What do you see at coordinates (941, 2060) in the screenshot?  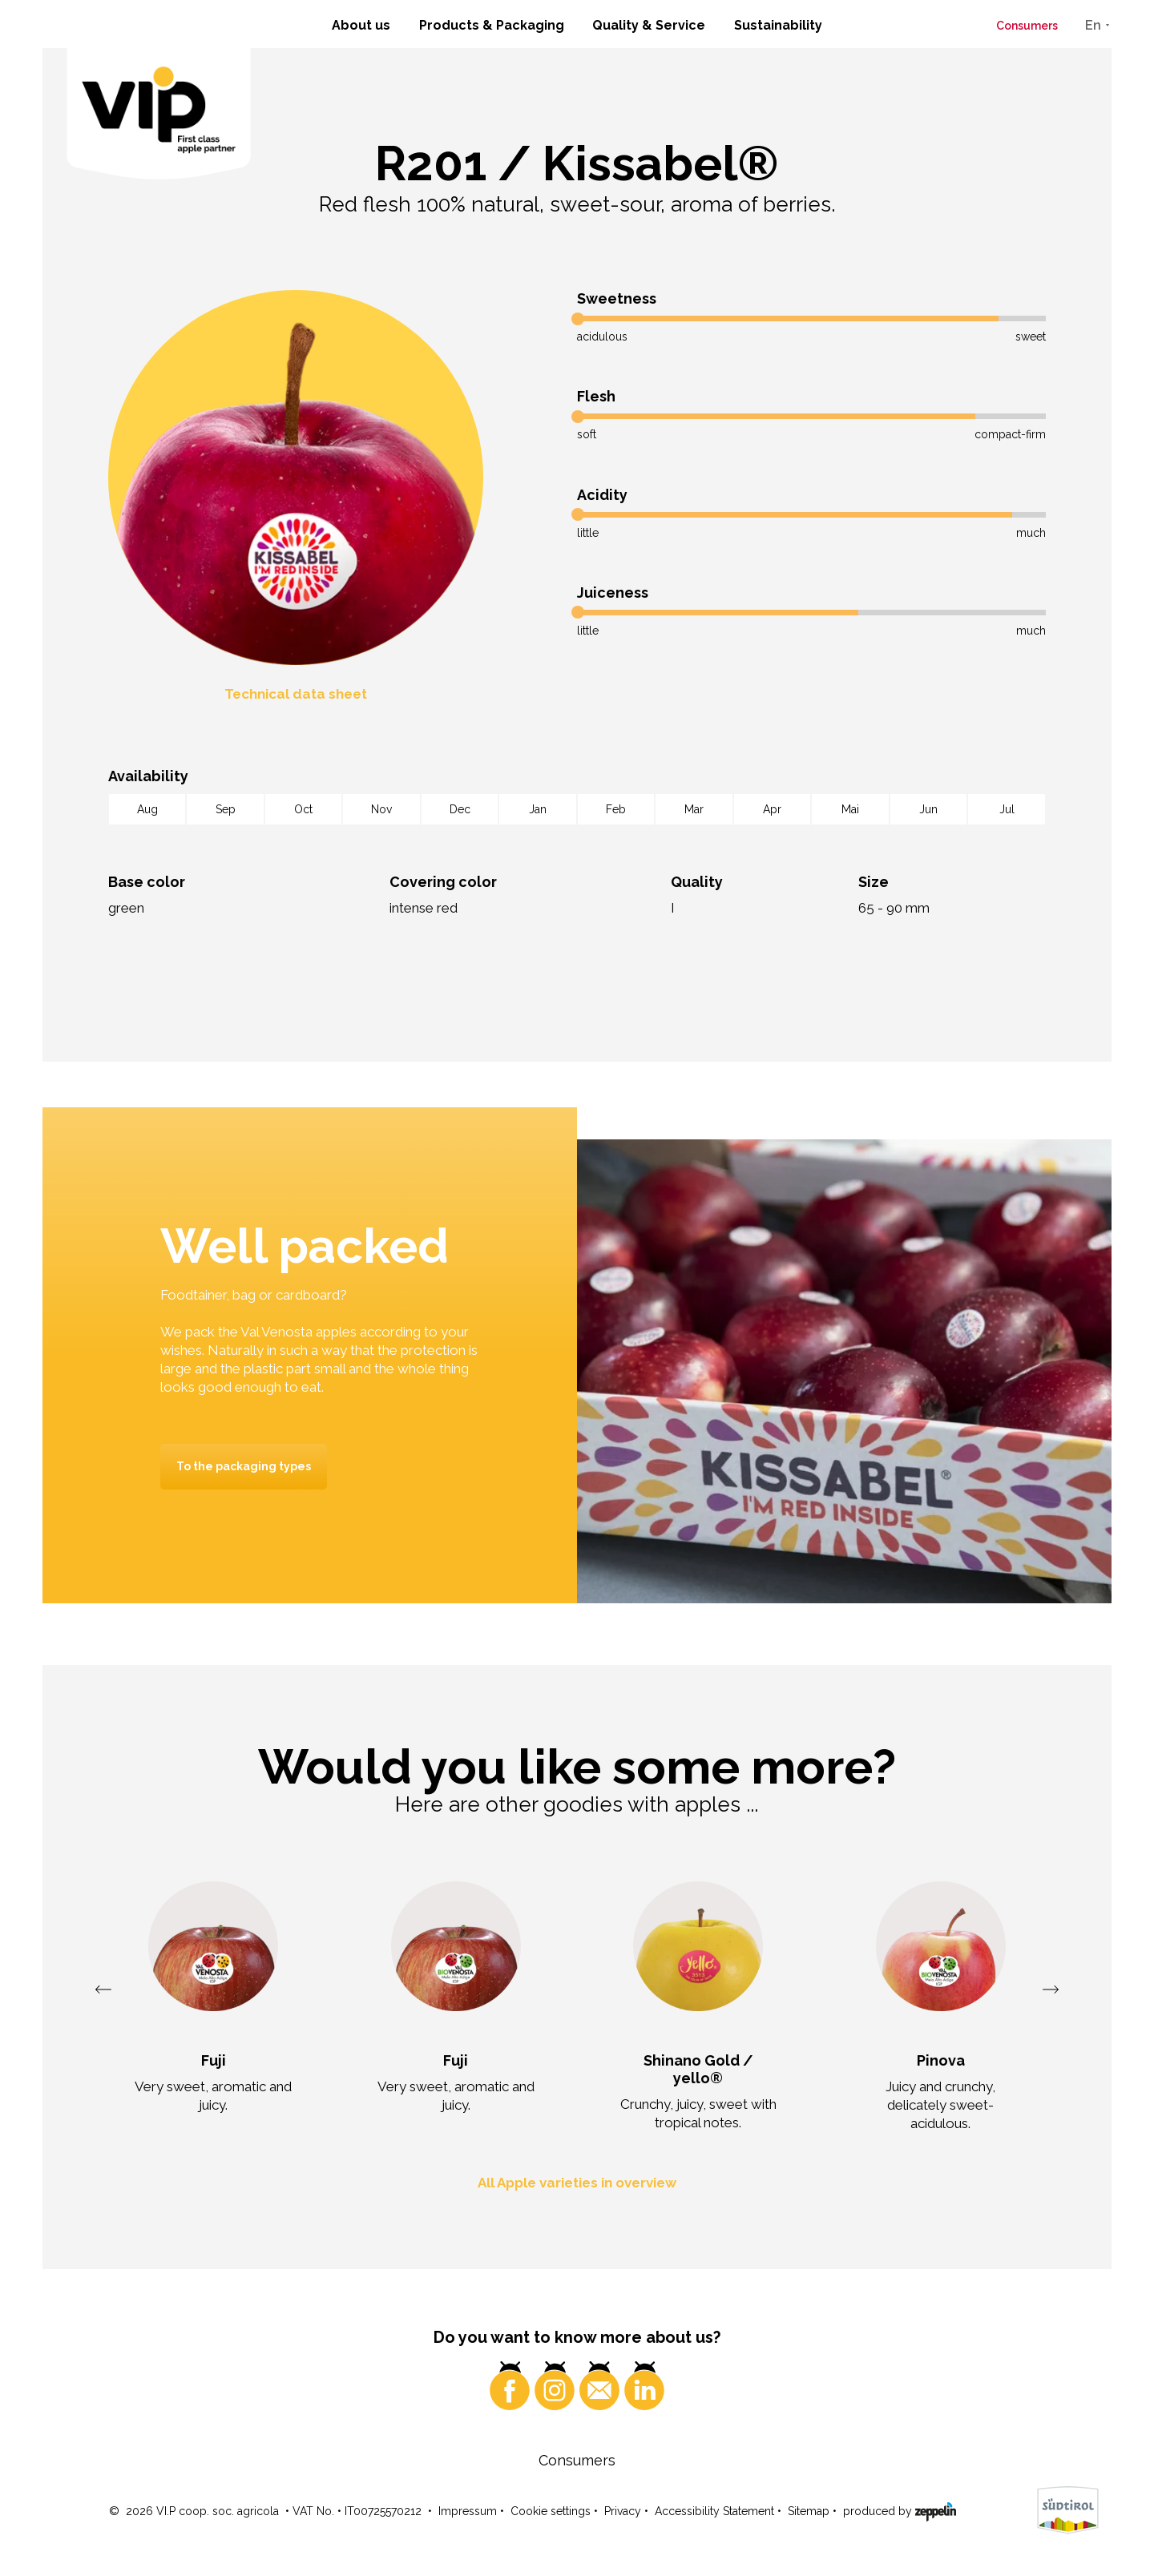 I see `Pinova` at bounding box center [941, 2060].